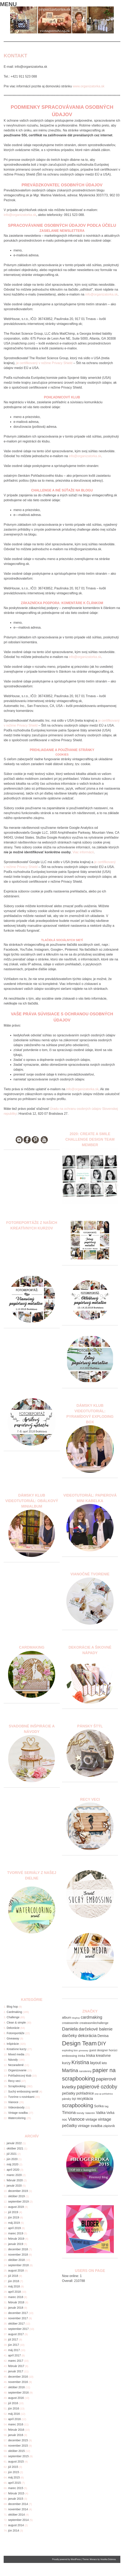 This screenshot has height=2576, width=124. What do you see at coordinates (31, 1647) in the screenshot?
I see `CARDMAKING` at bounding box center [31, 1647].